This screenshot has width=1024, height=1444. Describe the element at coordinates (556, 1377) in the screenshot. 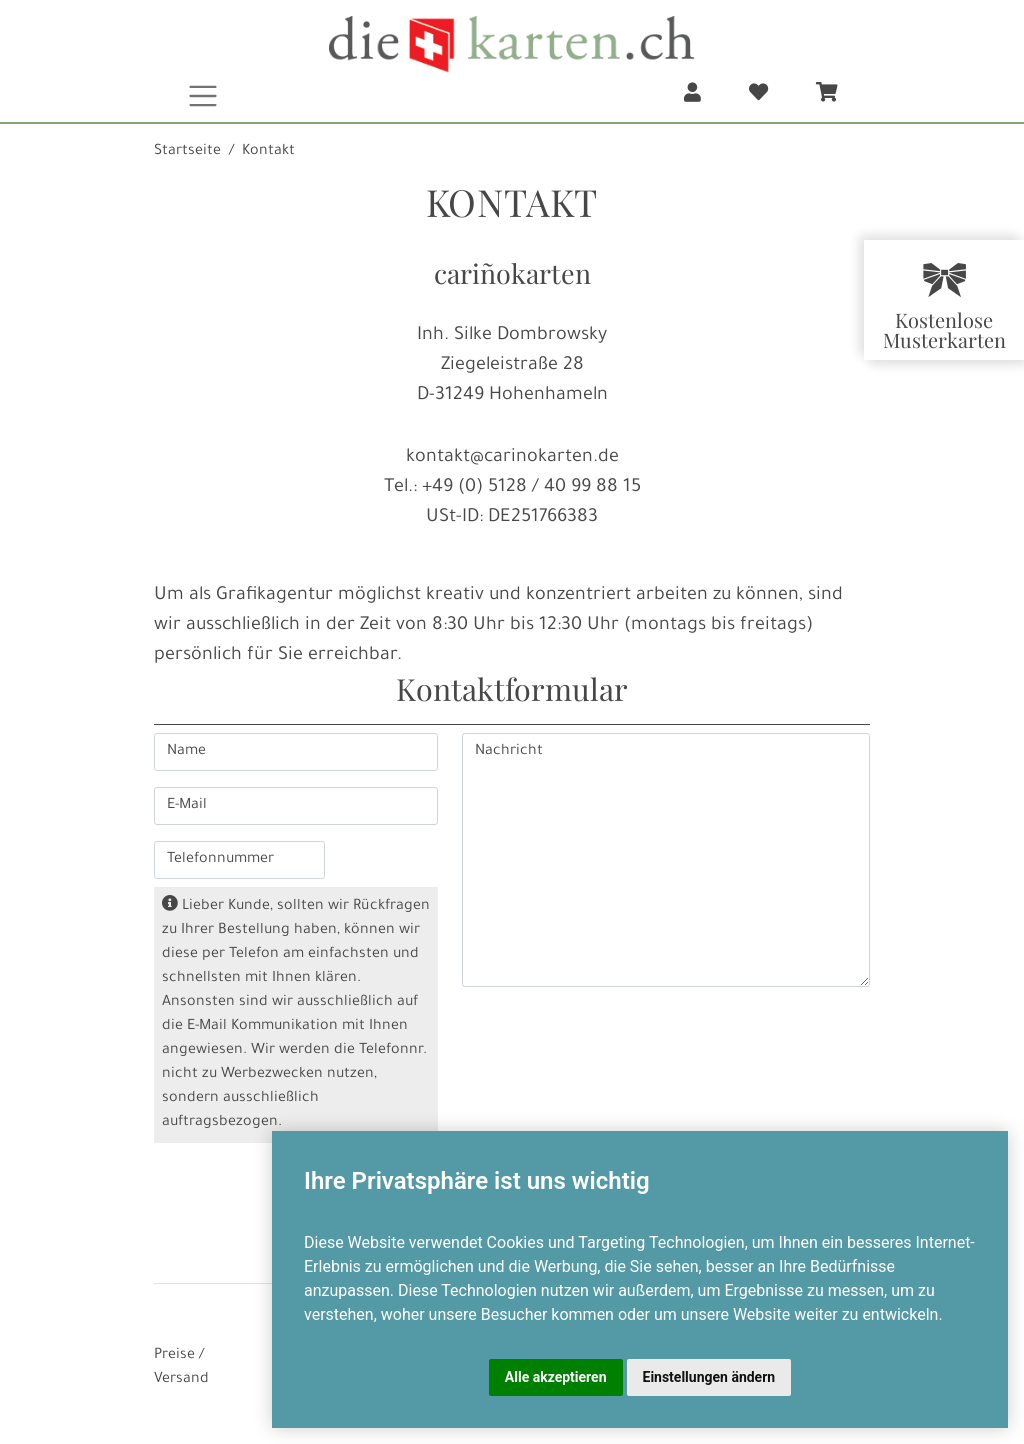

I see `Alle akzeptieren [button]` at that location.